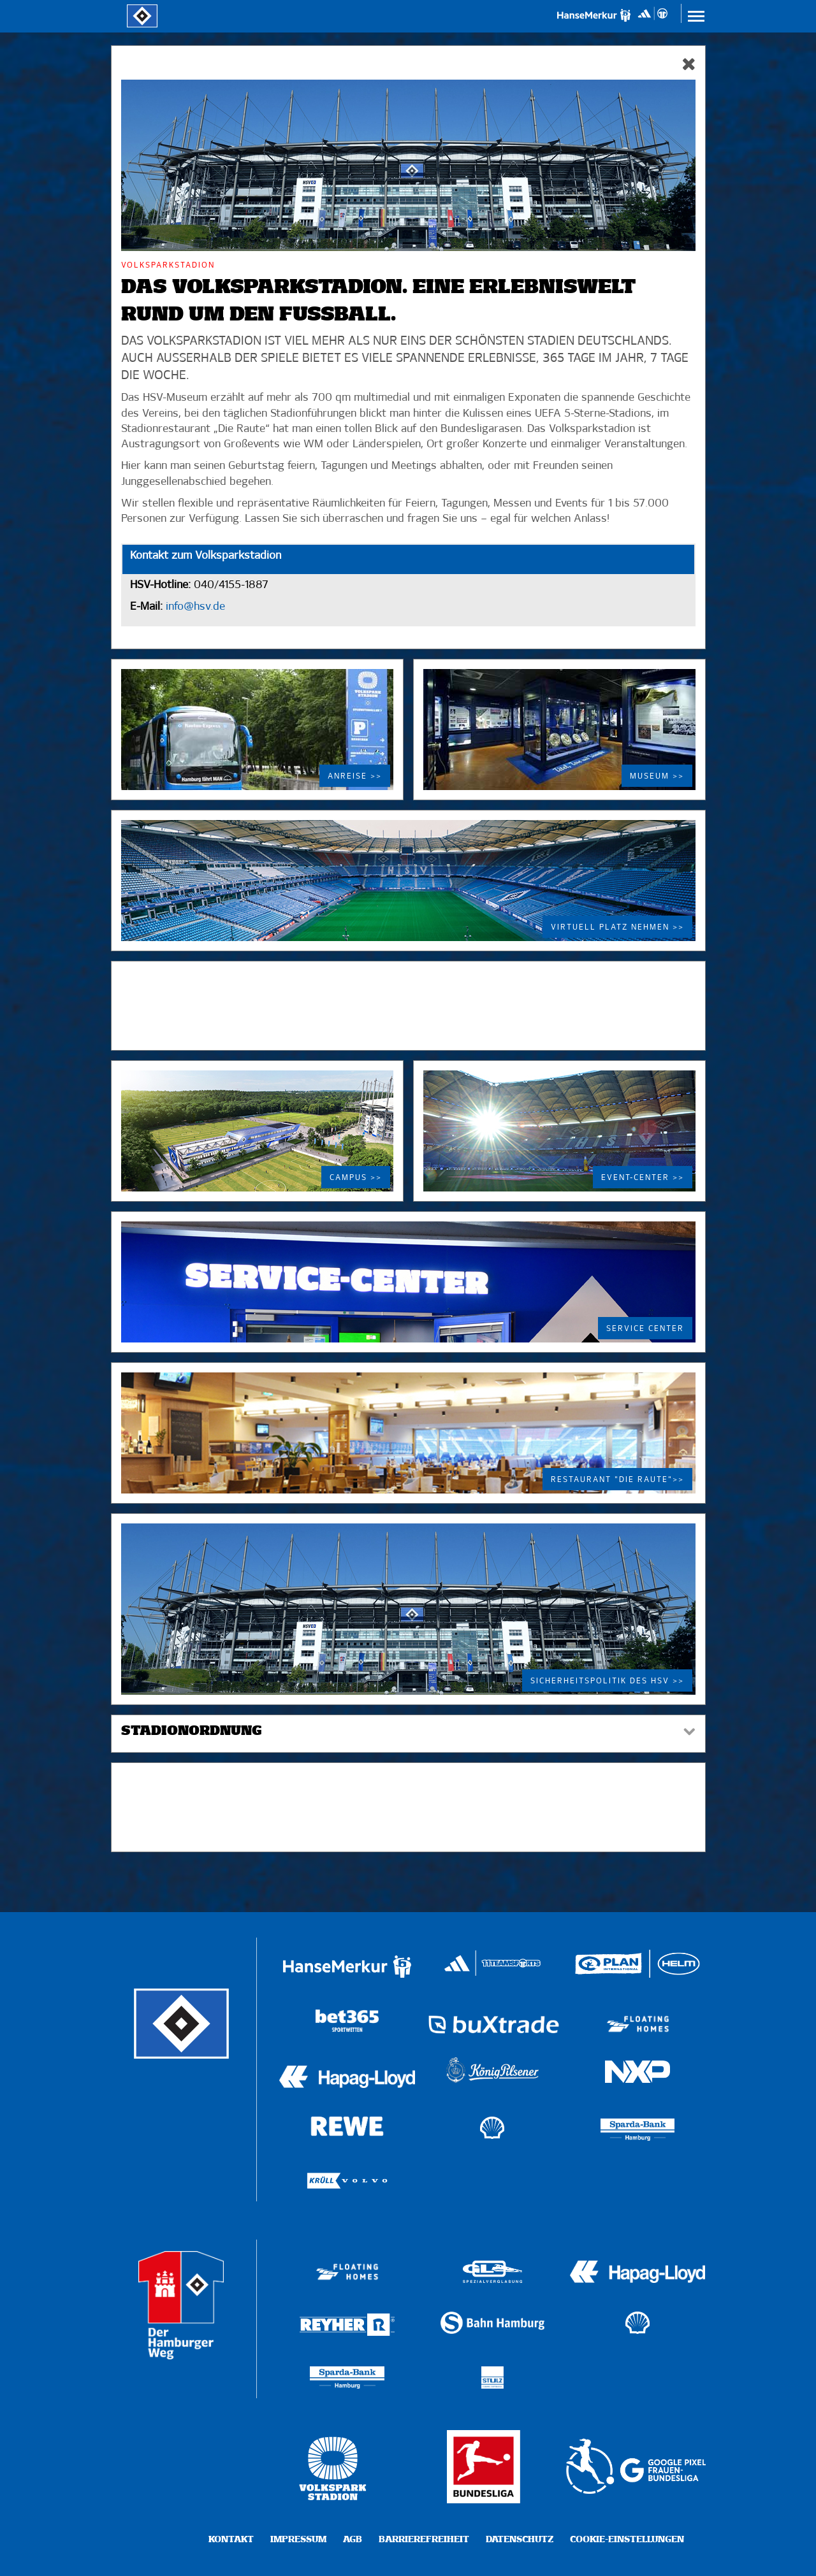 The height and width of the screenshot is (2576, 816). What do you see at coordinates (642, 1178) in the screenshot?
I see `Event-Center >>` at bounding box center [642, 1178].